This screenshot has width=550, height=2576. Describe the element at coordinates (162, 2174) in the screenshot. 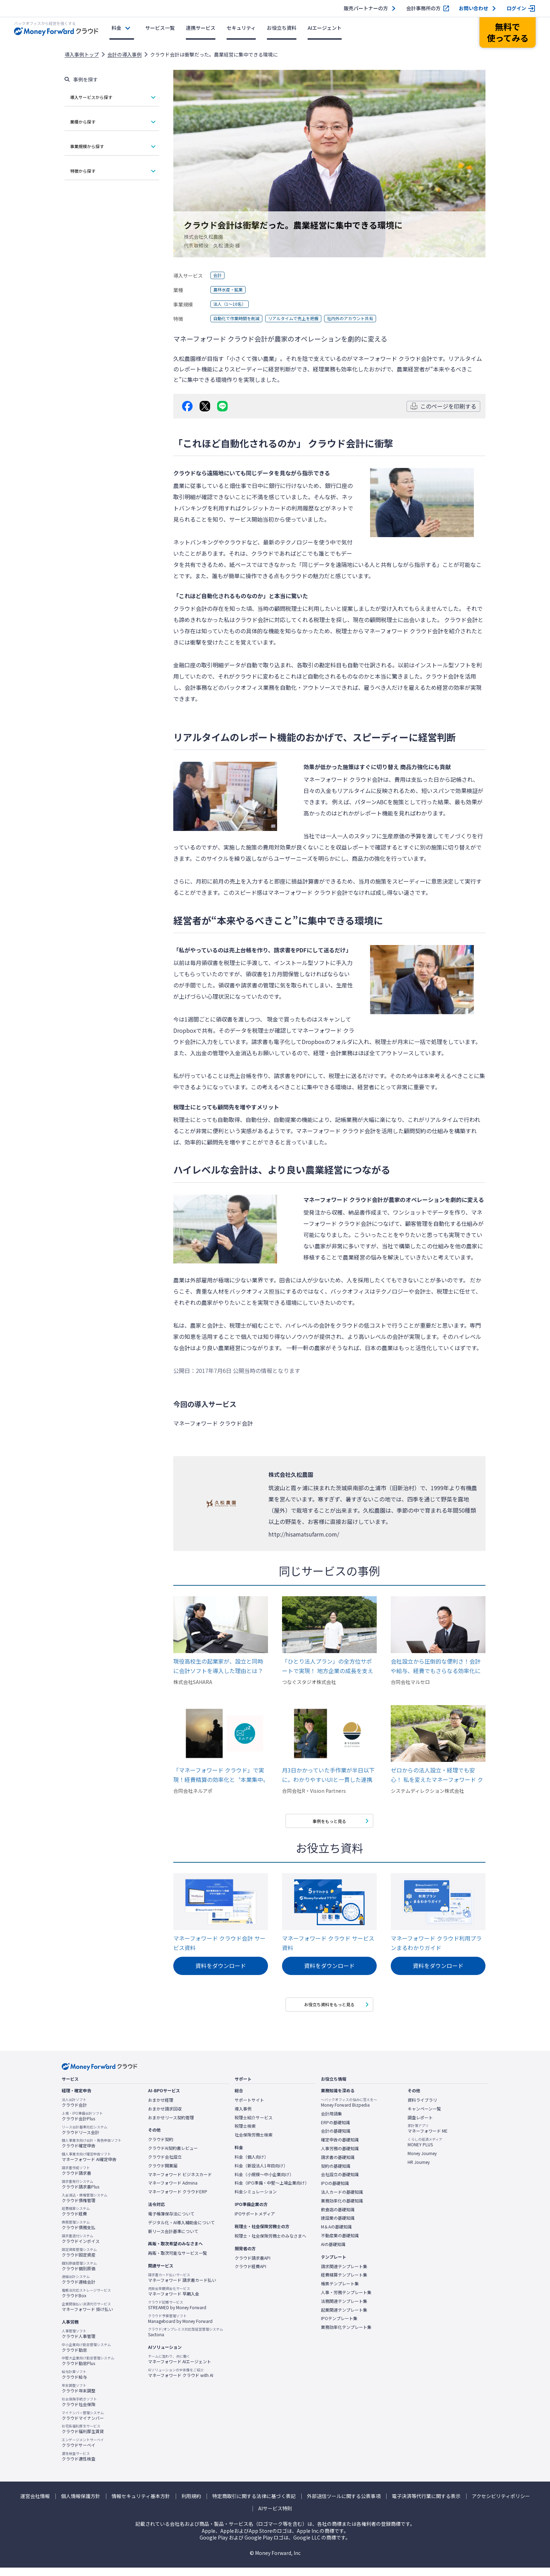

I see `クラウド開業届` at that location.